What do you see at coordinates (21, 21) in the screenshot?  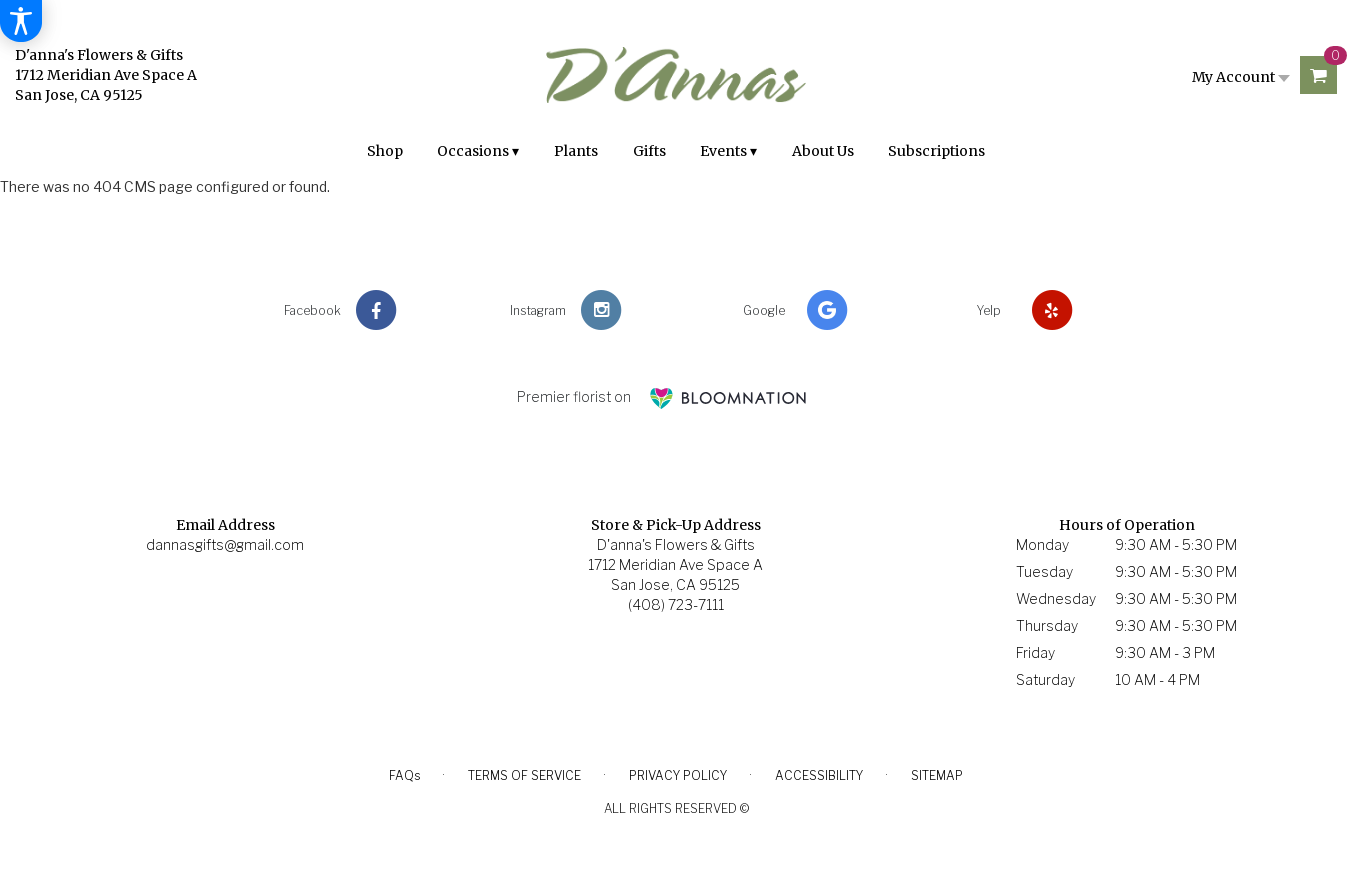 I see `[Accessibility Information]` at bounding box center [21, 21].